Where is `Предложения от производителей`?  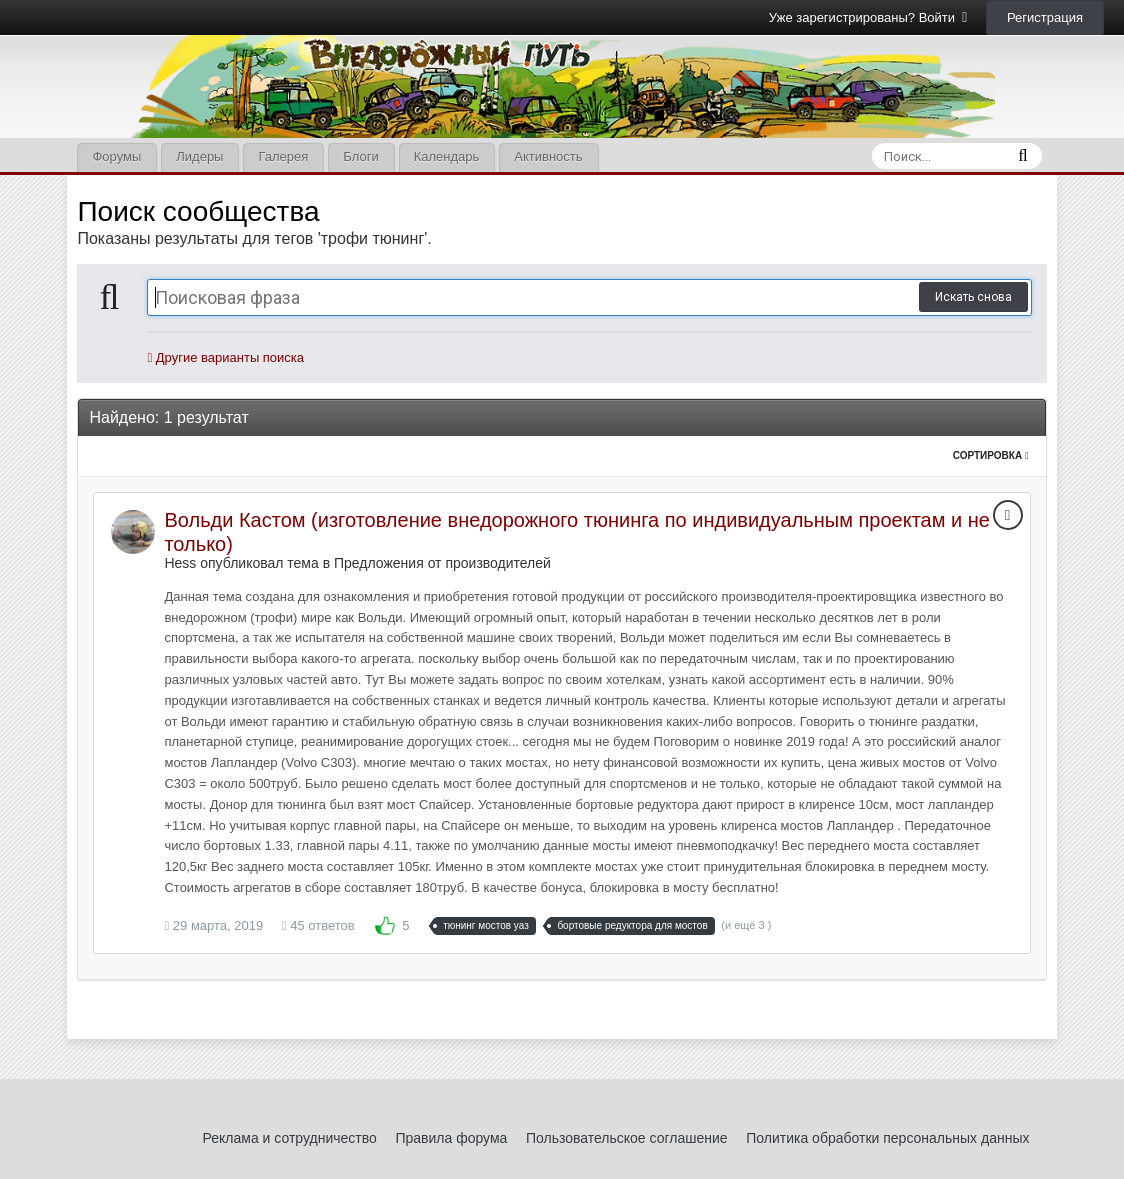 Предложения от производителей is located at coordinates (442, 563).